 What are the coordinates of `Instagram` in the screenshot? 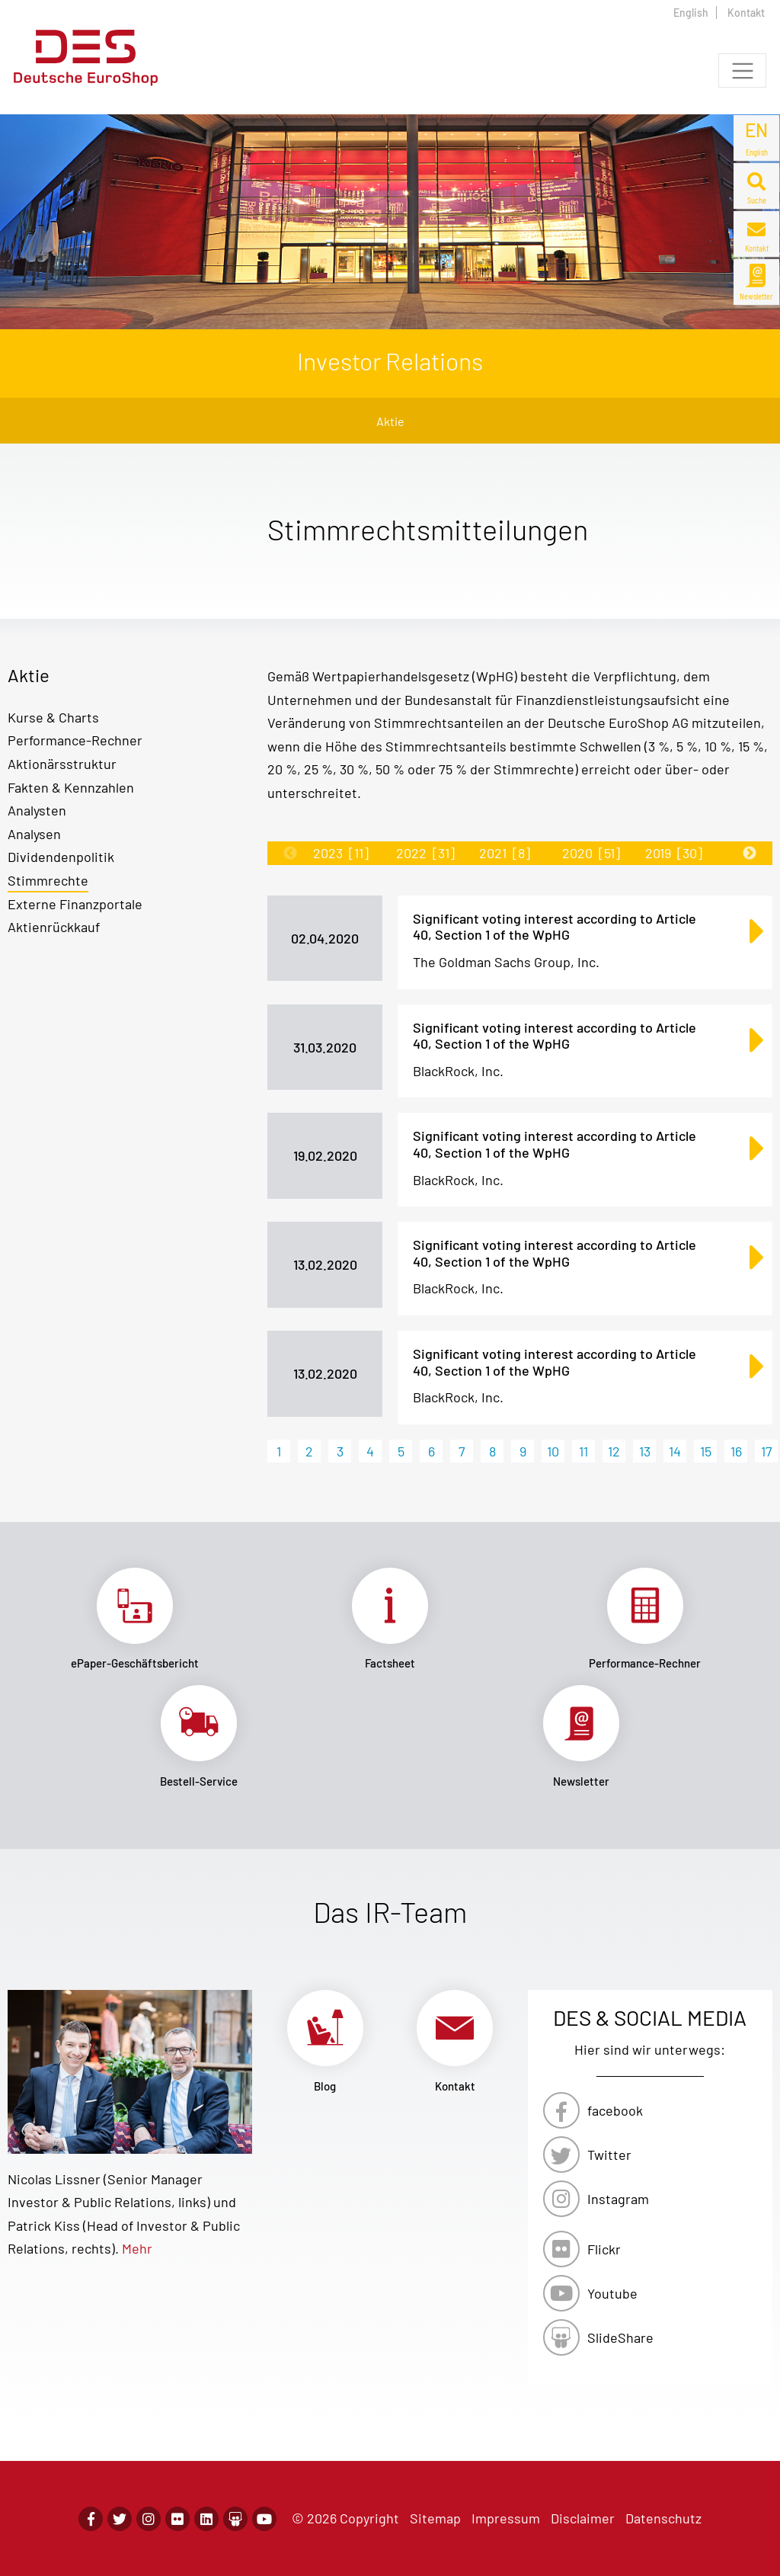 It's located at (618, 2198).